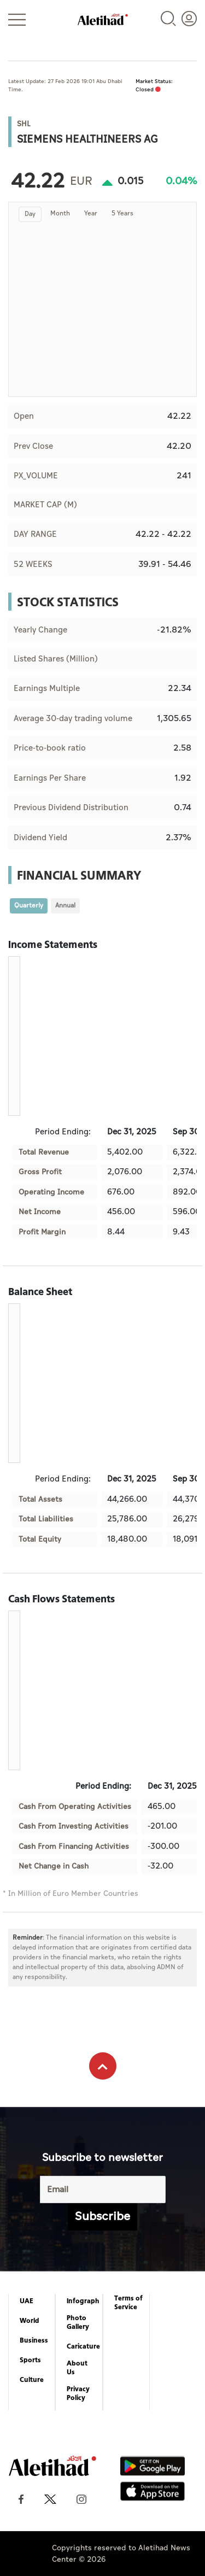  I want to click on Subscribe, so click(102, 2217).